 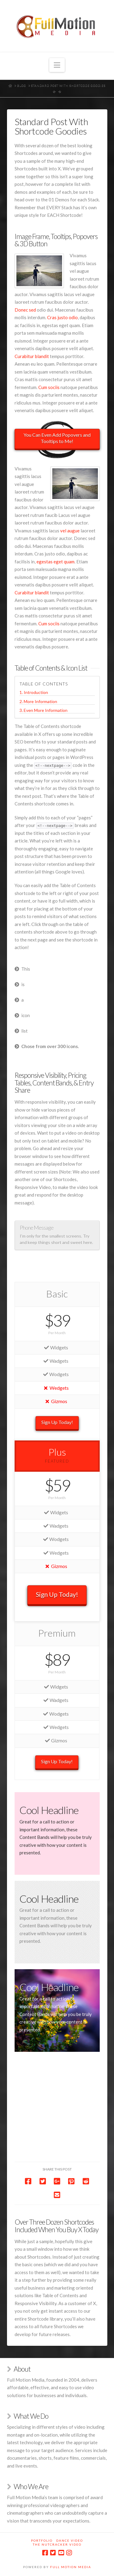 I want to click on egestas eget quam, so click(x=55, y=561).